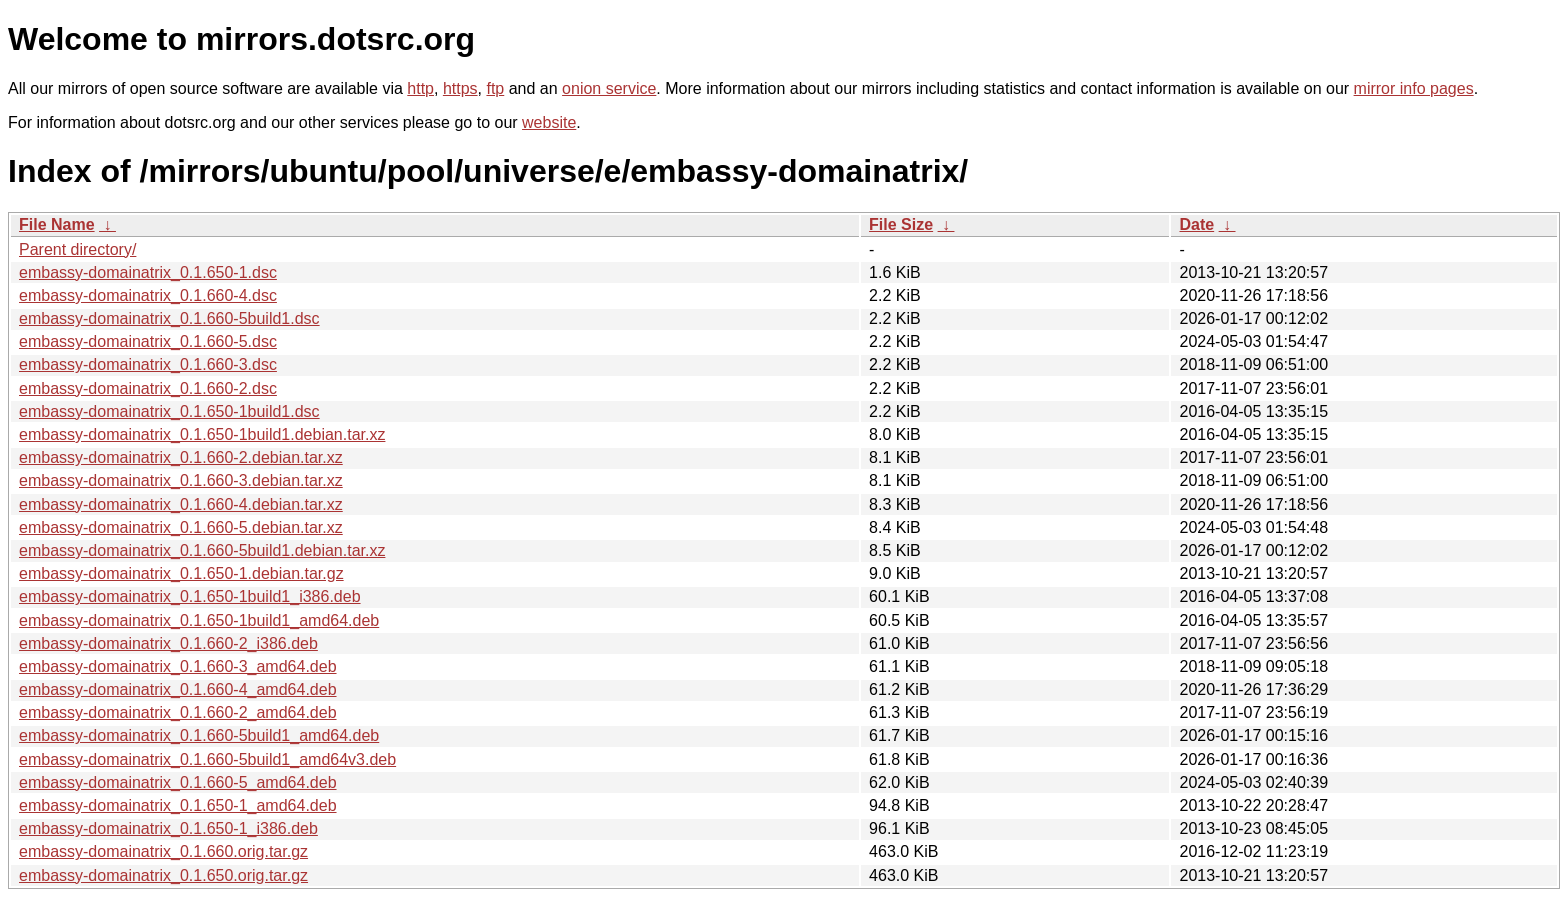 This screenshot has width=1568, height=897. I want to click on embassy-domainatrix_0.1.660-4_amd64.deb, so click(178, 689).